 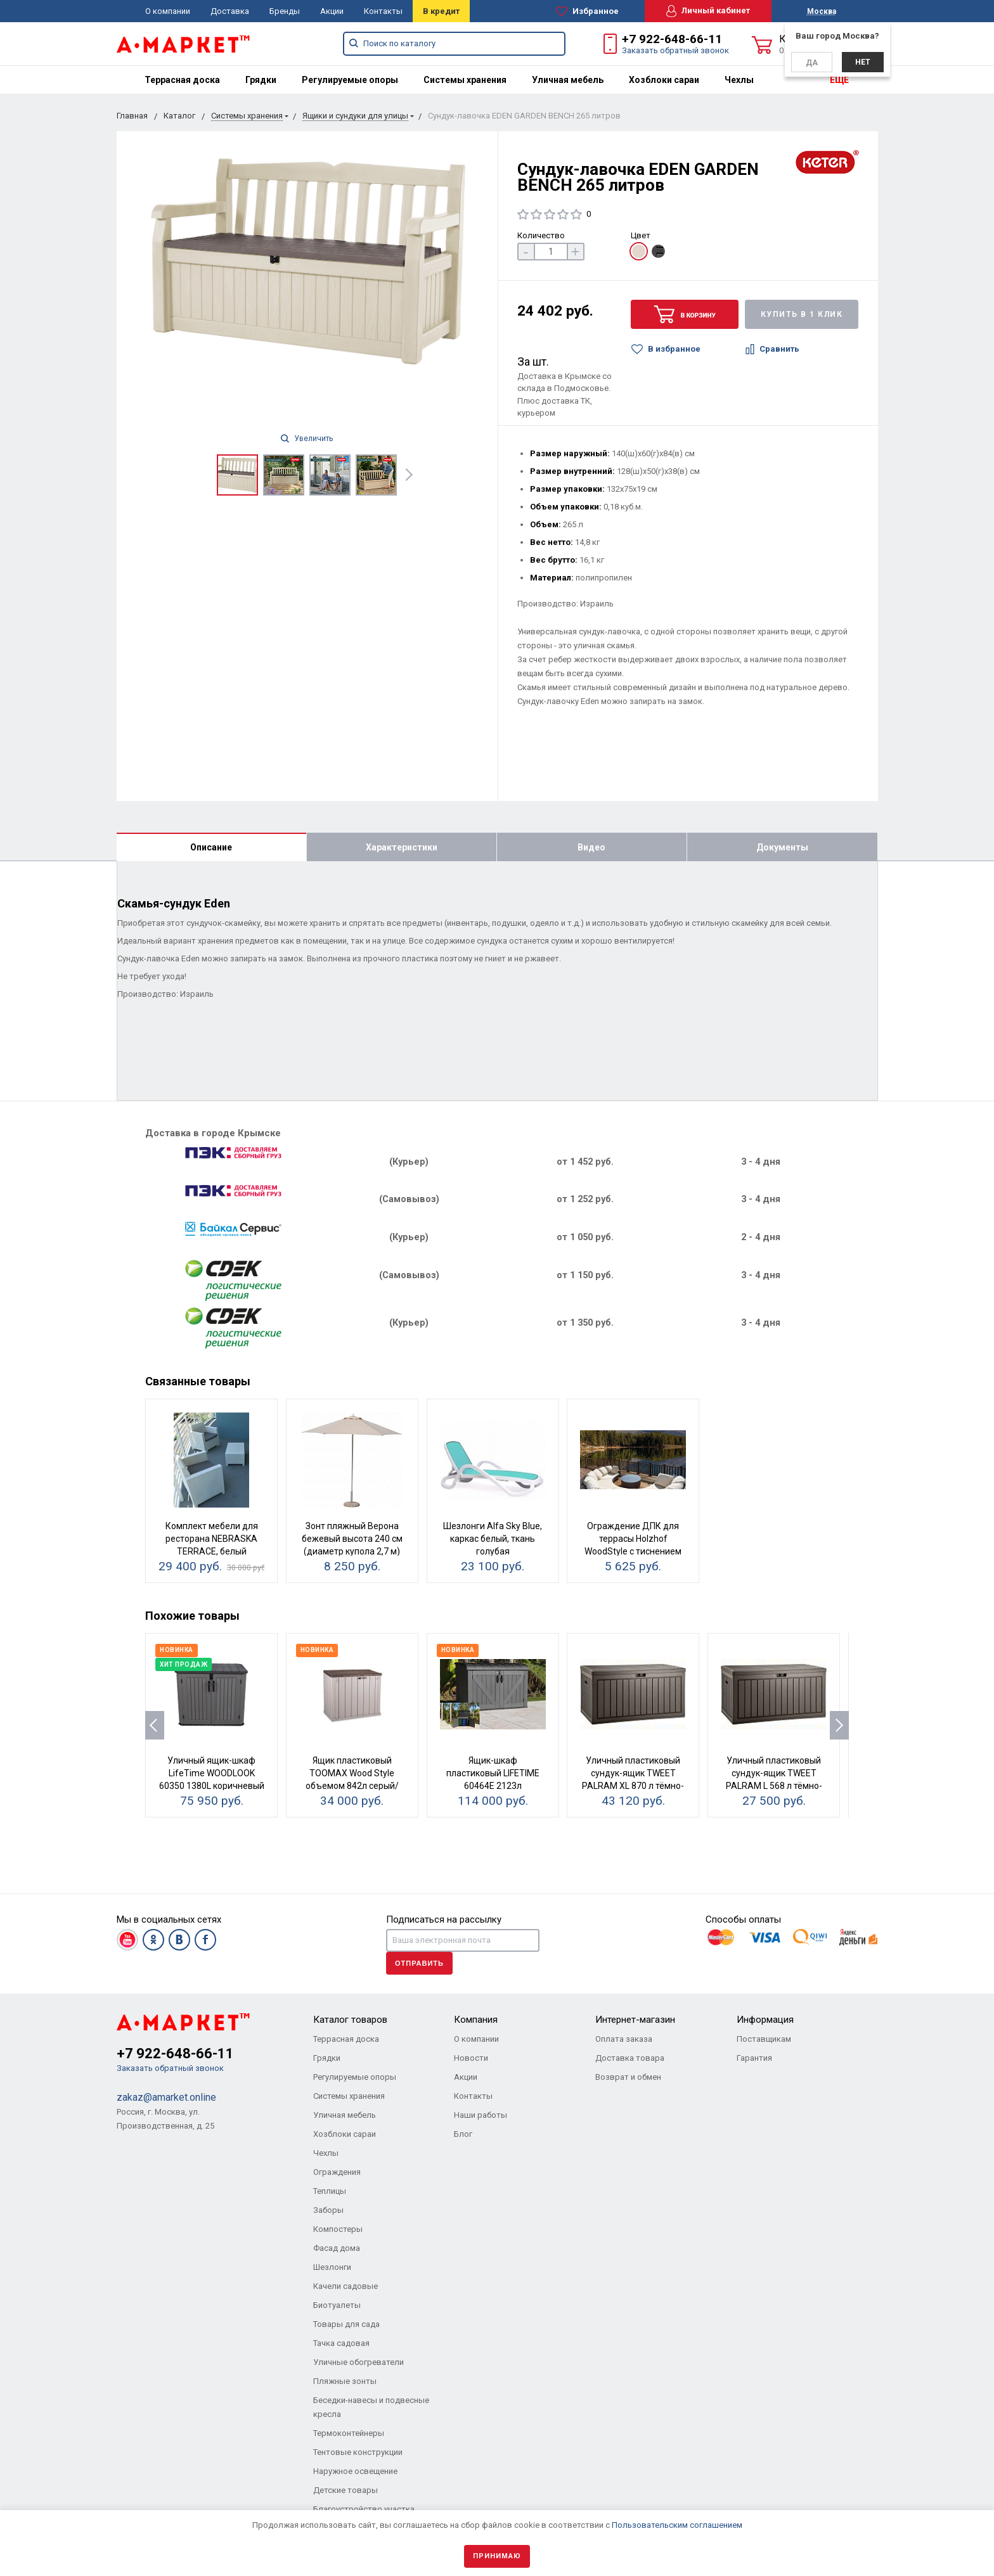 What do you see at coordinates (341, 2343) in the screenshot?
I see `Тачка садовая` at bounding box center [341, 2343].